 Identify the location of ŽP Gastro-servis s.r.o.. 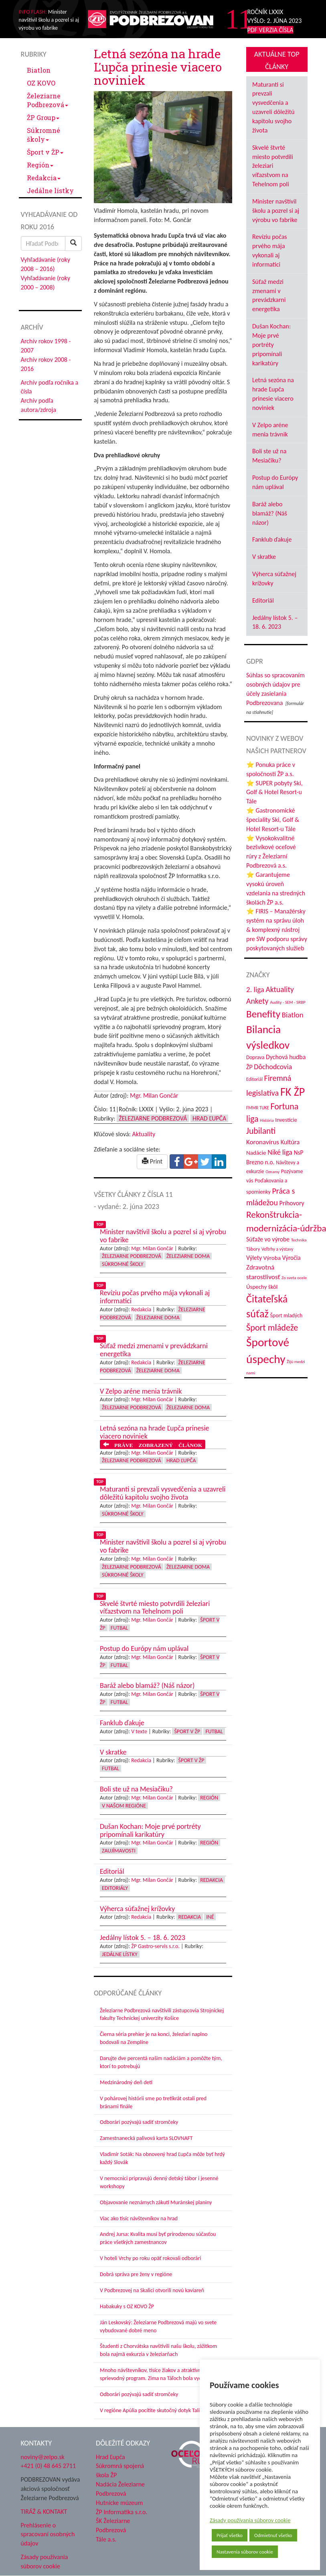
(155, 1946).